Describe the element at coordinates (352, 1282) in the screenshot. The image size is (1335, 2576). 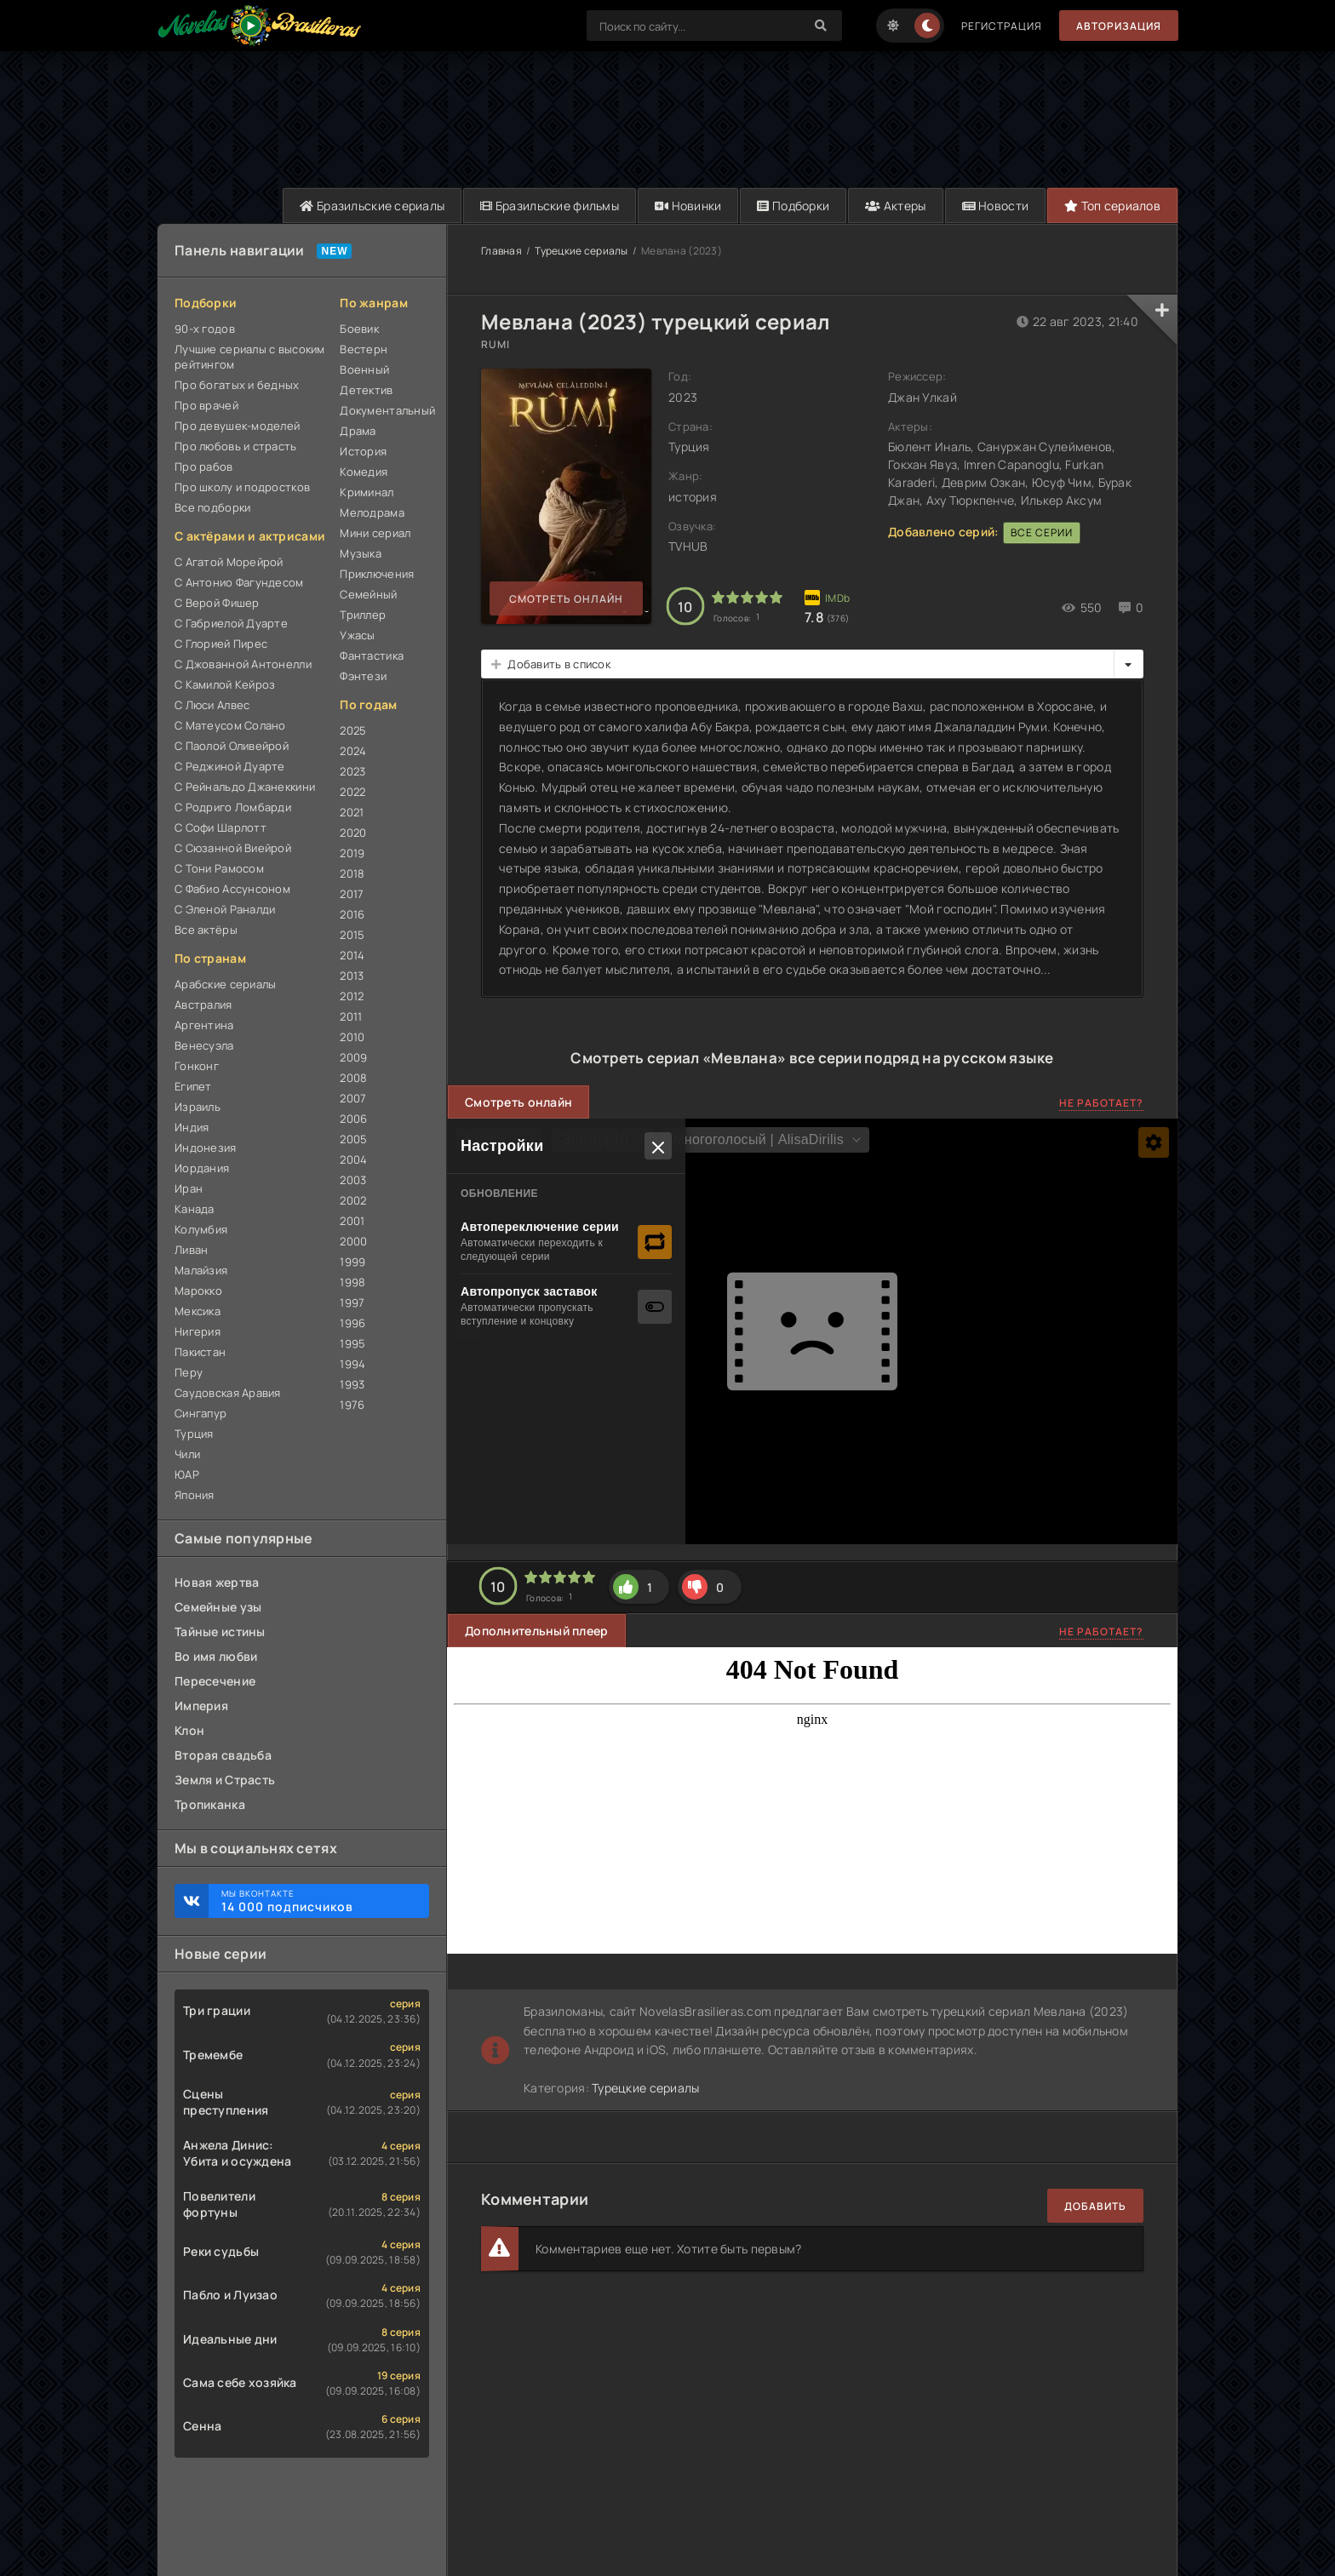
I see `1998` at that location.